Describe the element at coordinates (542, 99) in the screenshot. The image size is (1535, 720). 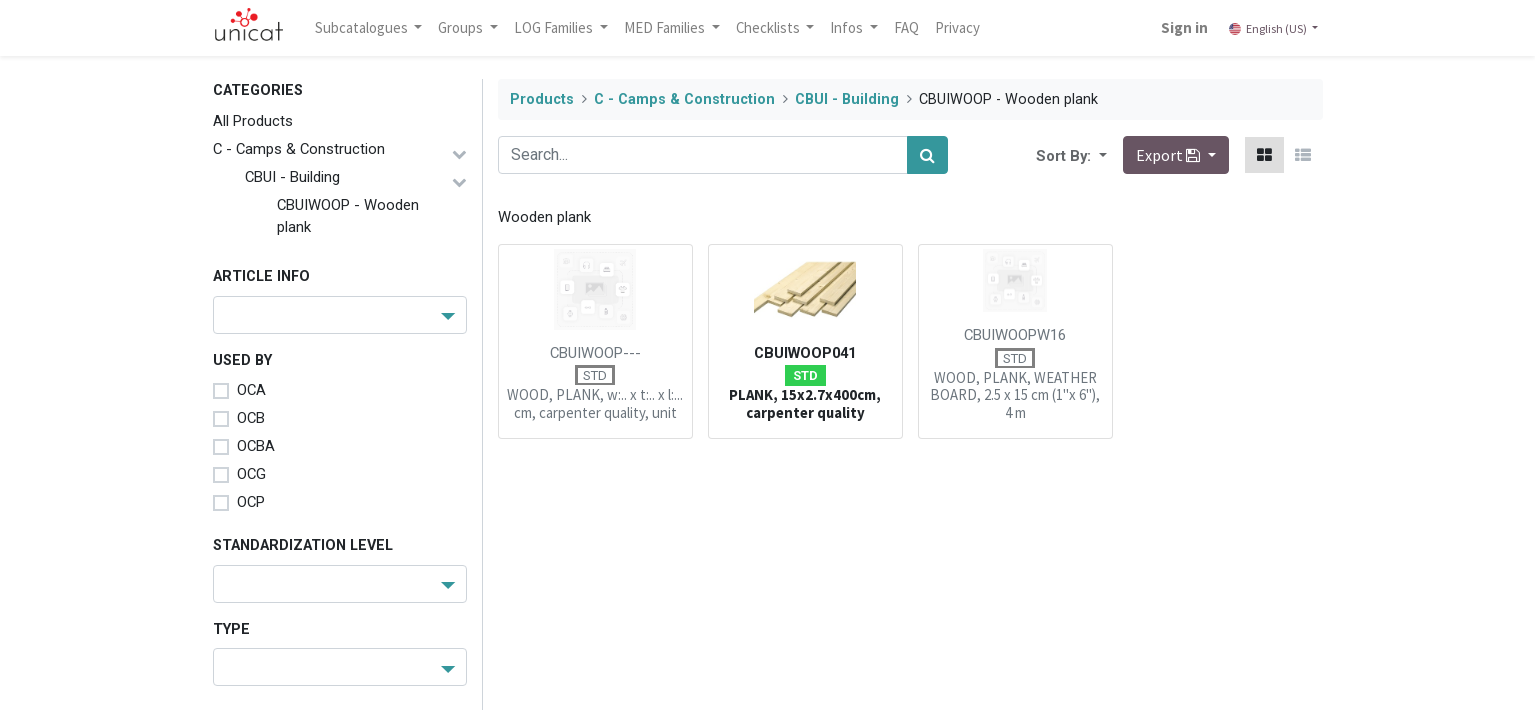
I see `Products` at that location.